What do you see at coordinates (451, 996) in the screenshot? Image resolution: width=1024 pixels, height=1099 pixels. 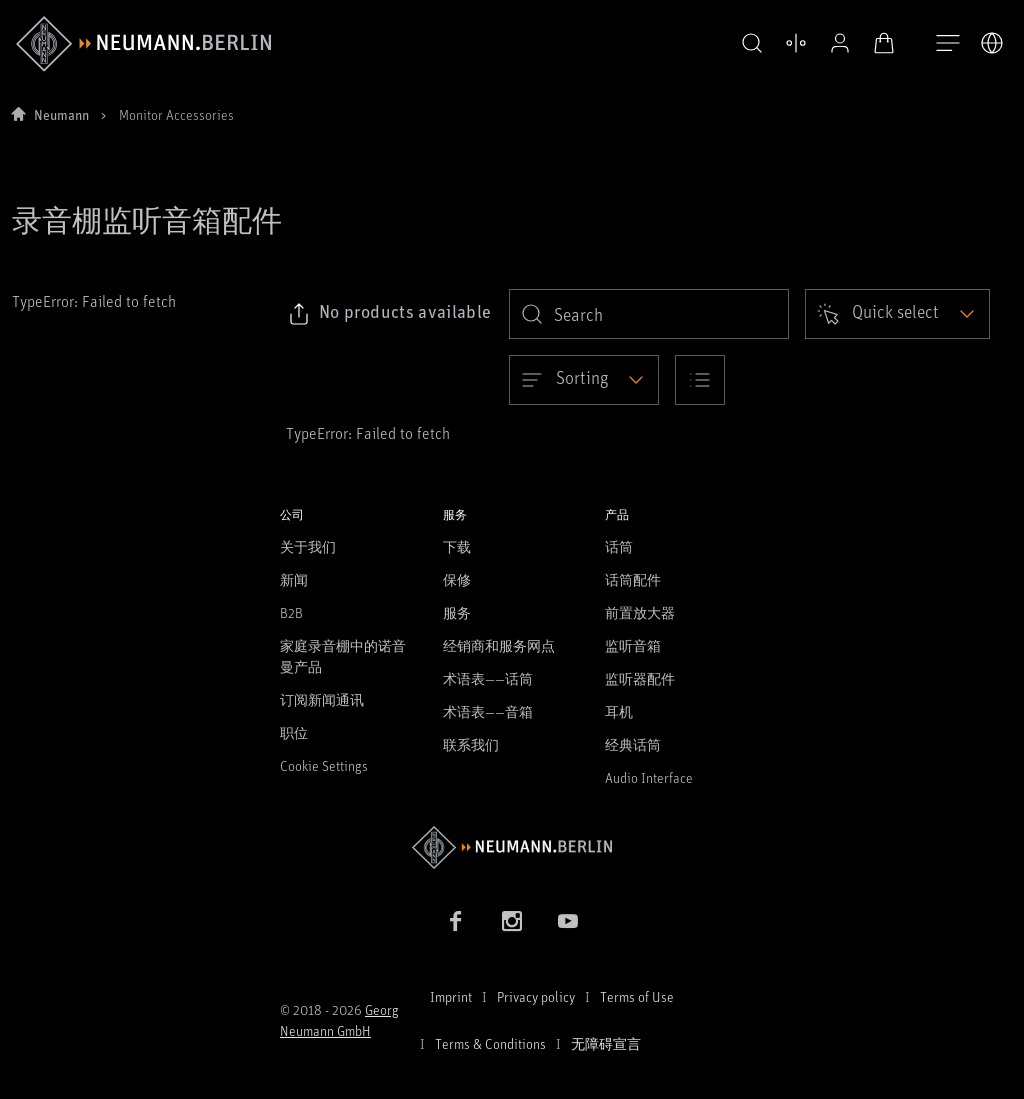 I see `Imprint` at bounding box center [451, 996].